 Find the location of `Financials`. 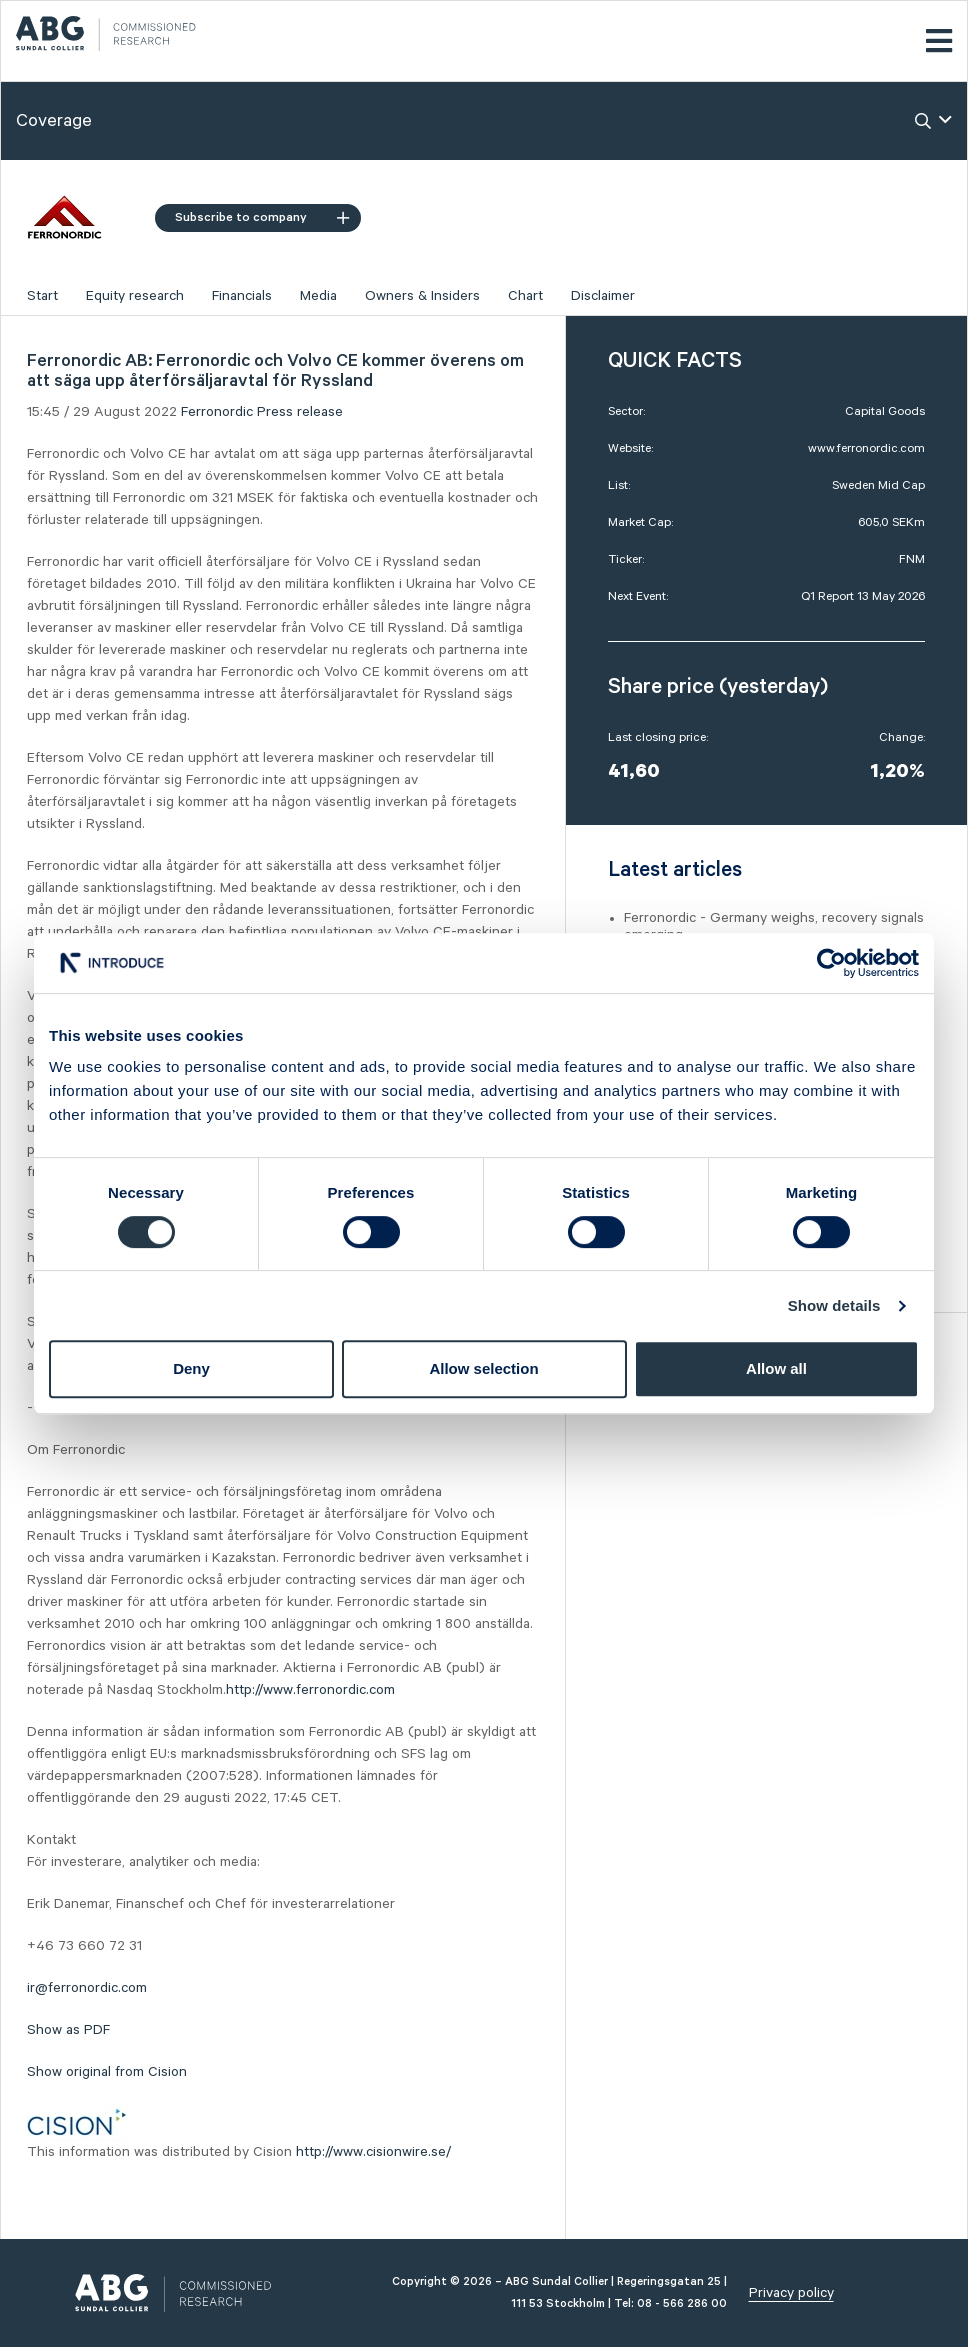

Financials is located at coordinates (242, 296).